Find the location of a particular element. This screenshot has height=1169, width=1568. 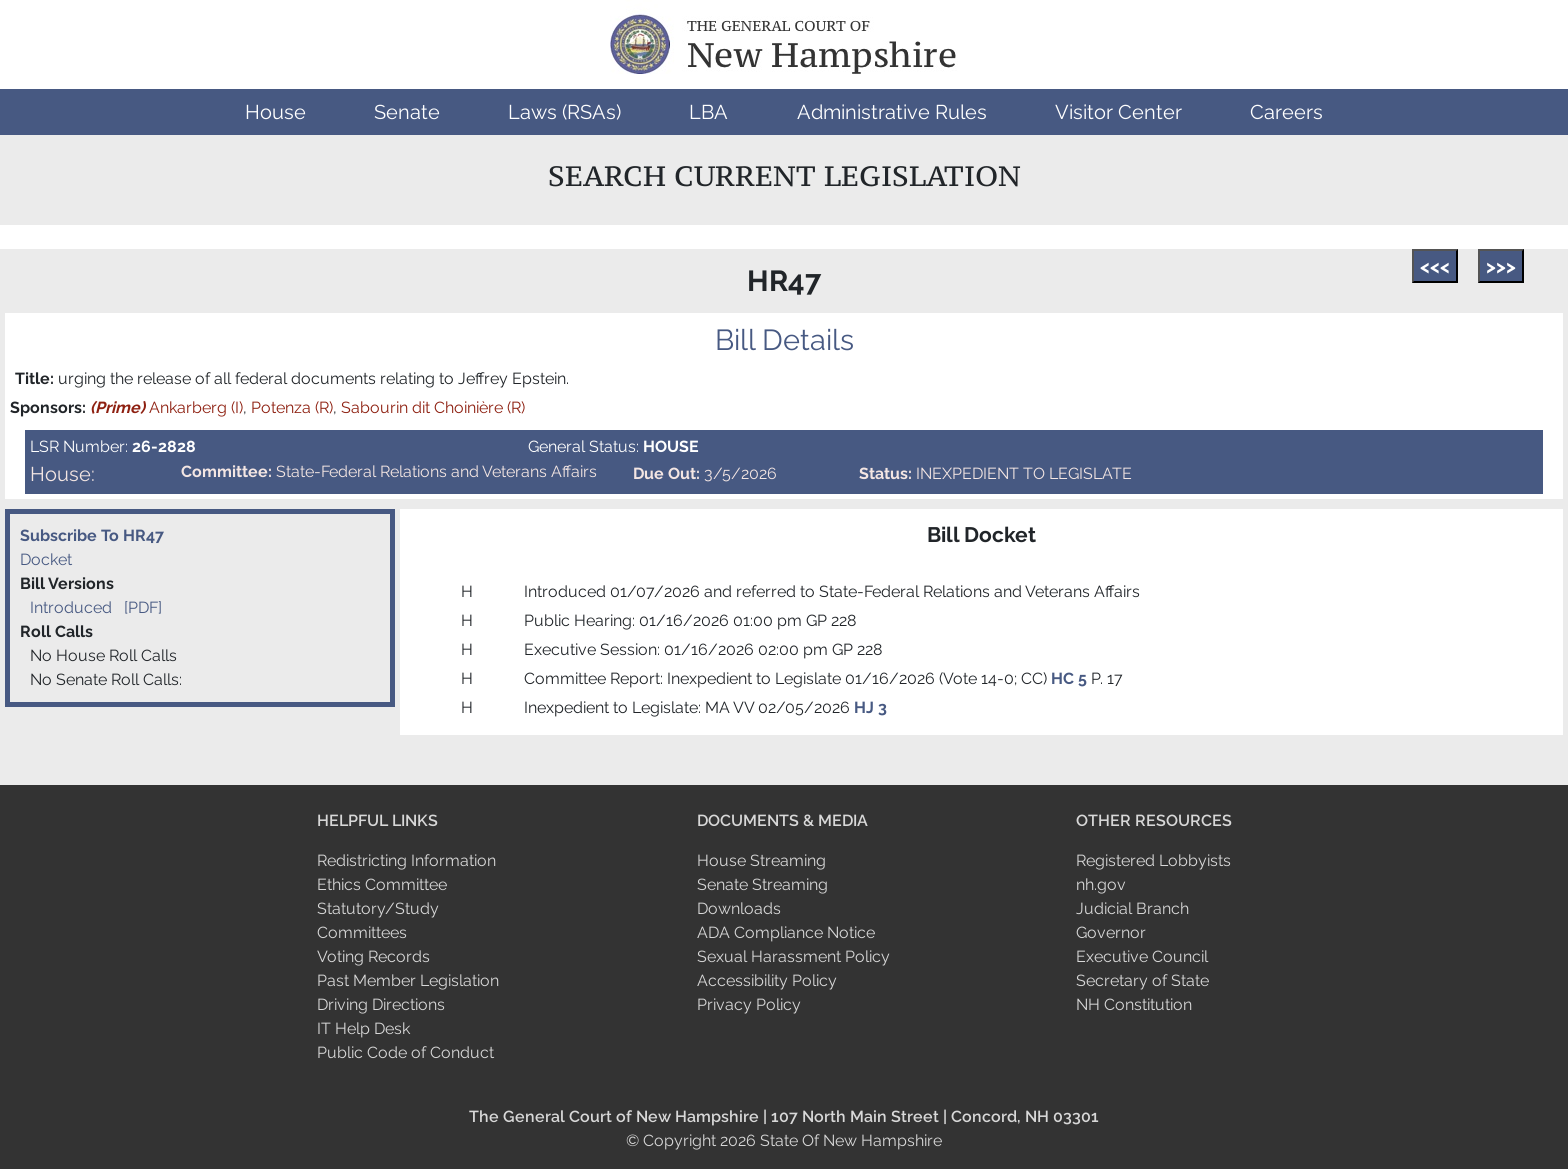

HJ 3 is located at coordinates (870, 707).